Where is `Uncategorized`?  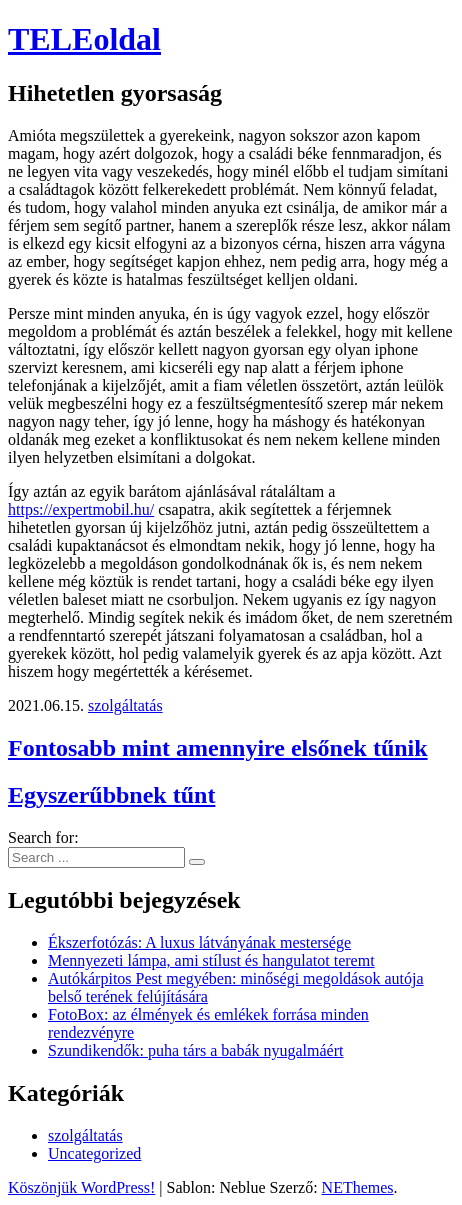
Uncategorized is located at coordinates (94, 1153).